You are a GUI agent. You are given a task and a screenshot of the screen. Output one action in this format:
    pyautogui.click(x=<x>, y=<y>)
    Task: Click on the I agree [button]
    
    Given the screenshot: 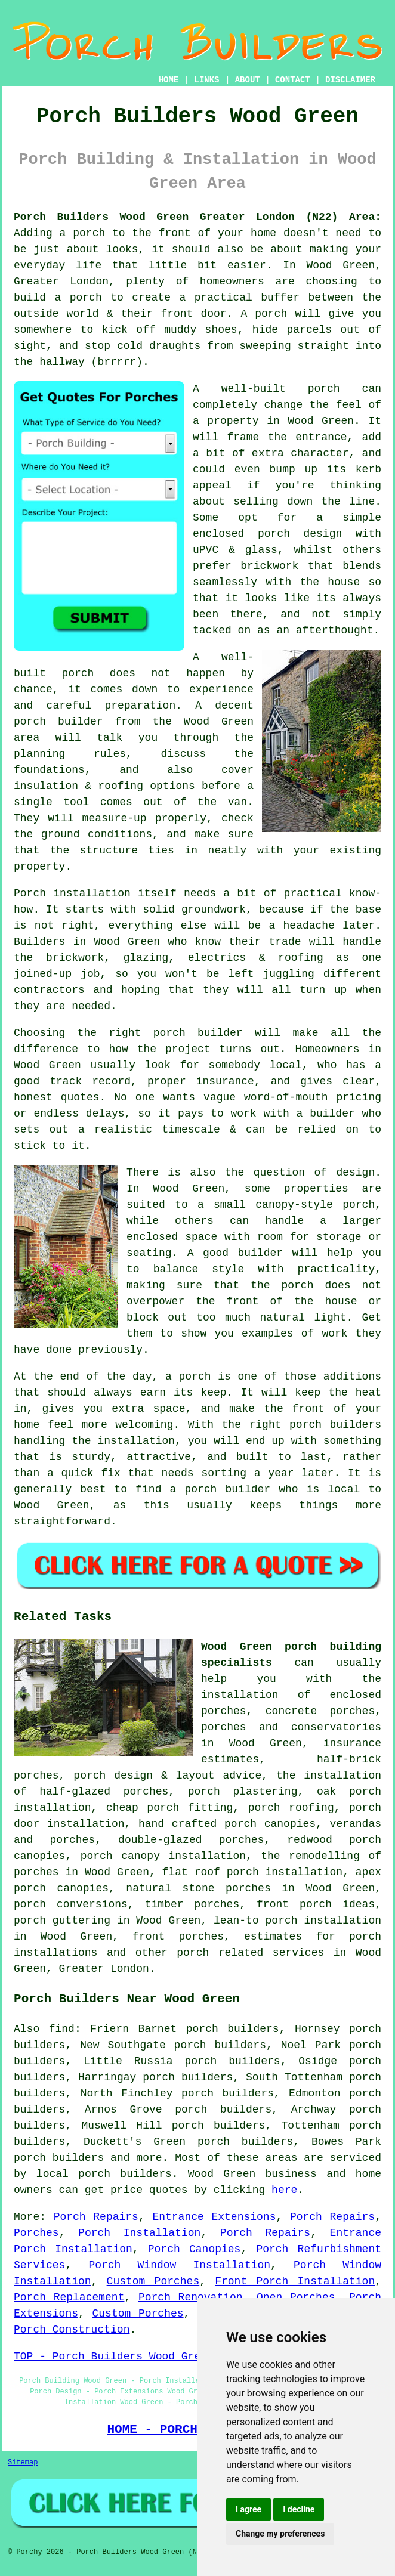 What is the action you would take?
    pyautogui.click(x=248, y=2509)
    